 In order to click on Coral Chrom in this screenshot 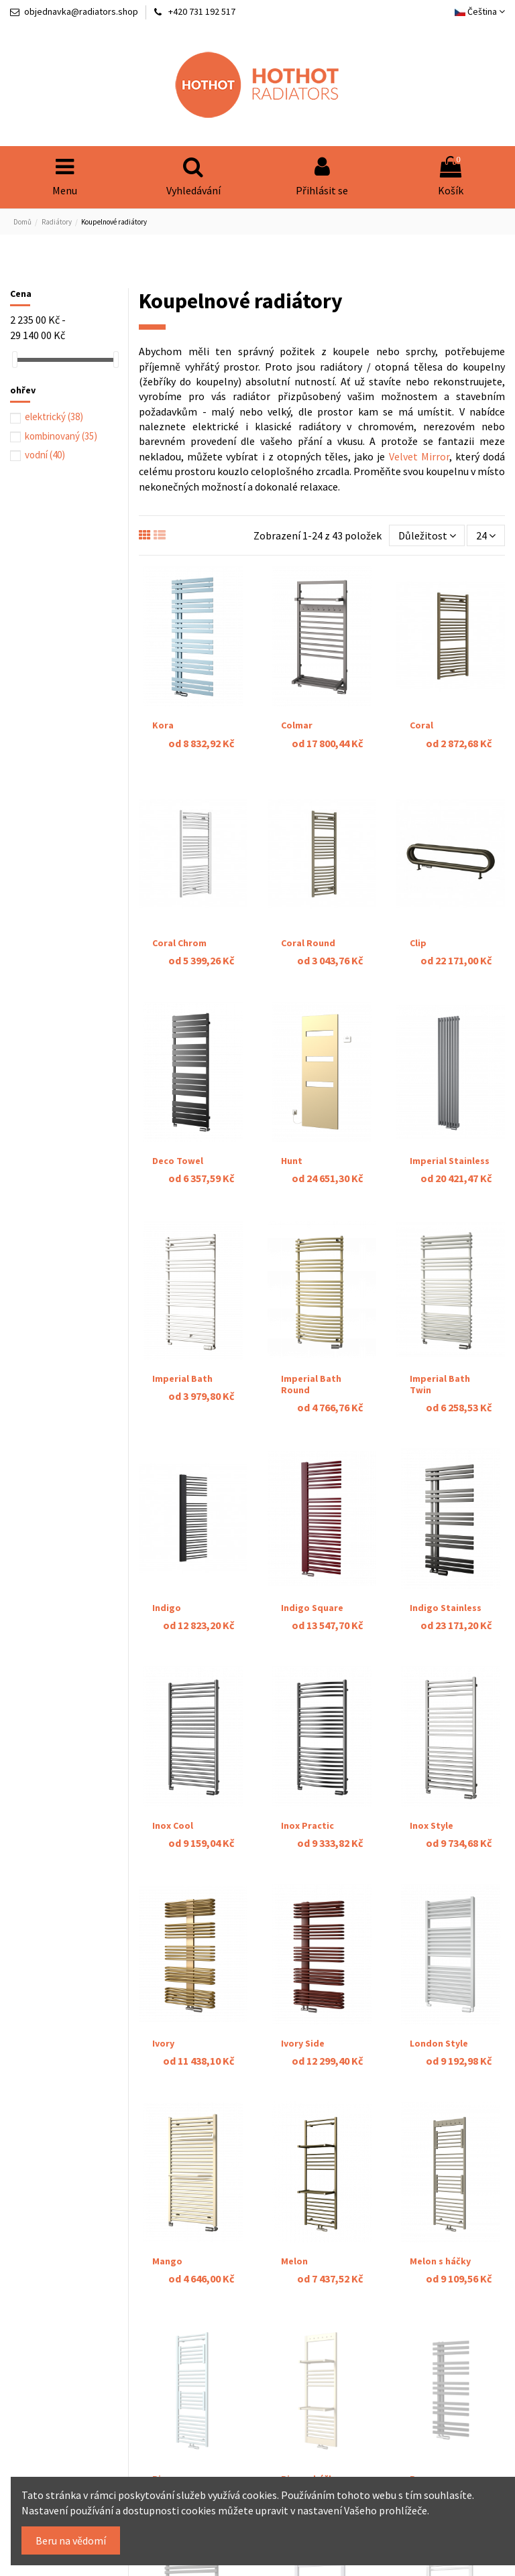, I will do `click(179, 943)`.